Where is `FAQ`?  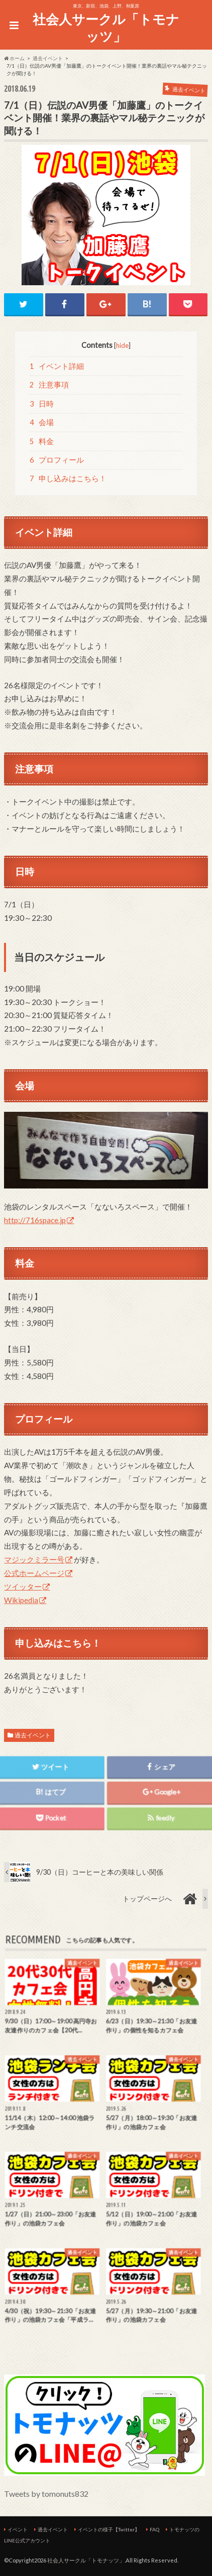 FAQ is located at coordinates (154, 2529).